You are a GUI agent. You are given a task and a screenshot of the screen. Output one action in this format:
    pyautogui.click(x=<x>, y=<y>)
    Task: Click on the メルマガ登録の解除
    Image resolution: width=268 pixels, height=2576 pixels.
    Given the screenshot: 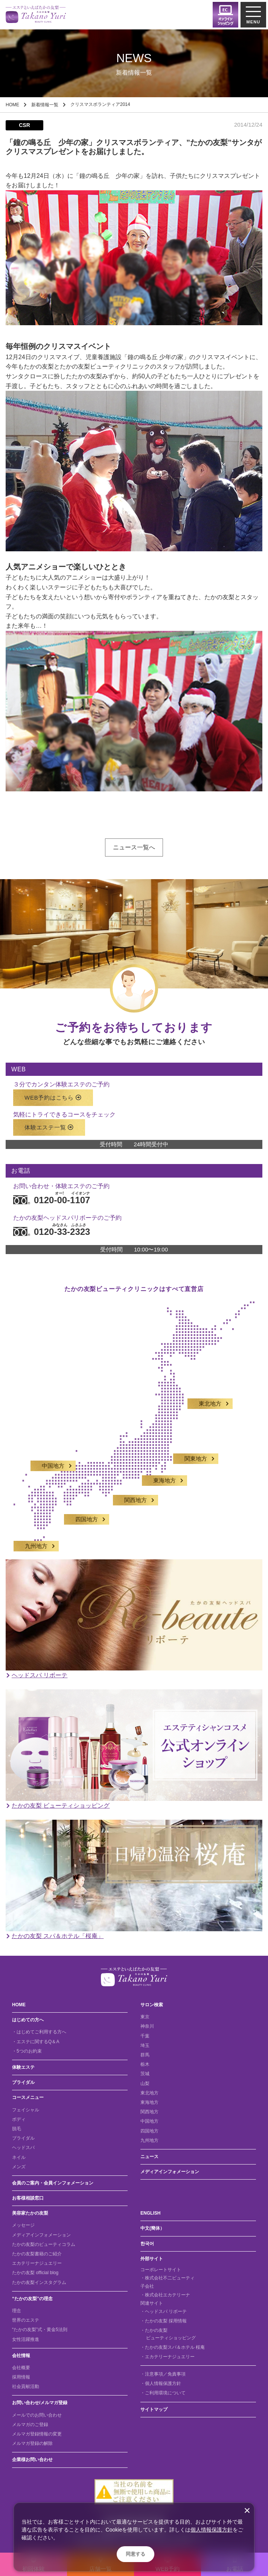 What is the action you would take?
    pyautogui.click(x=32, y=2443)
    